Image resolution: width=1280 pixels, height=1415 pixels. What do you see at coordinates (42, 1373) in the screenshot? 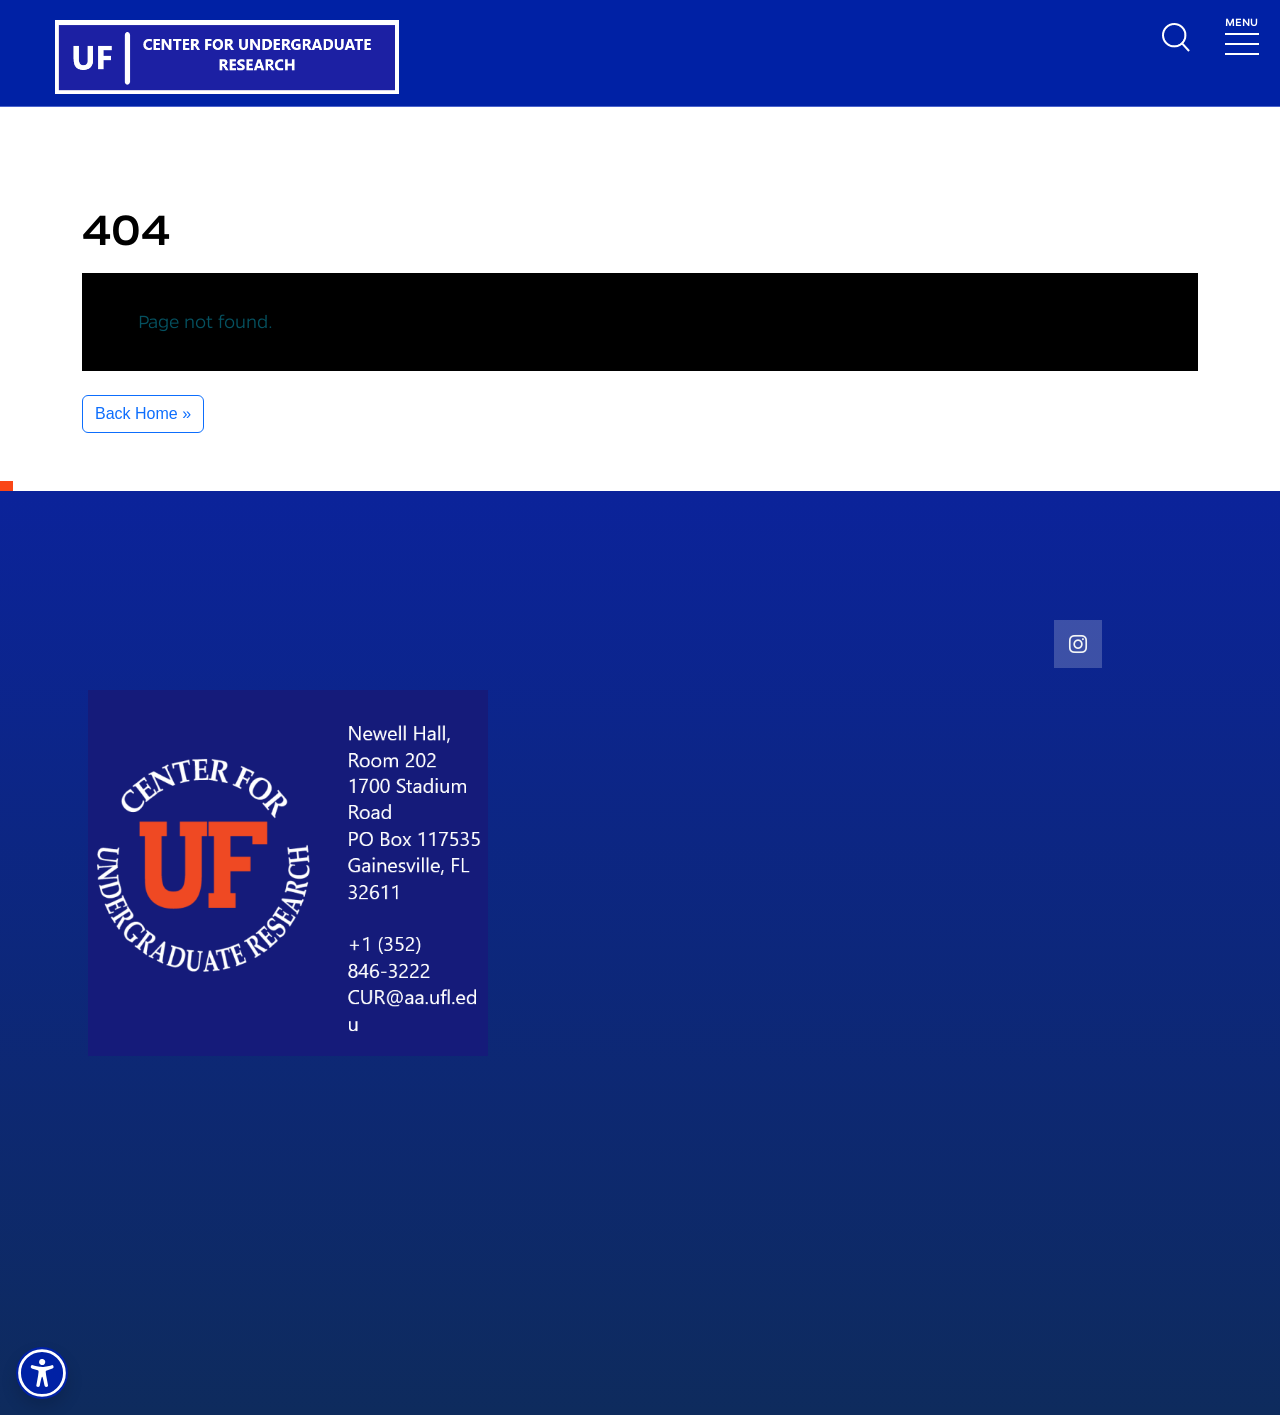
I see `[button]` at bounding box center [42, 1373].